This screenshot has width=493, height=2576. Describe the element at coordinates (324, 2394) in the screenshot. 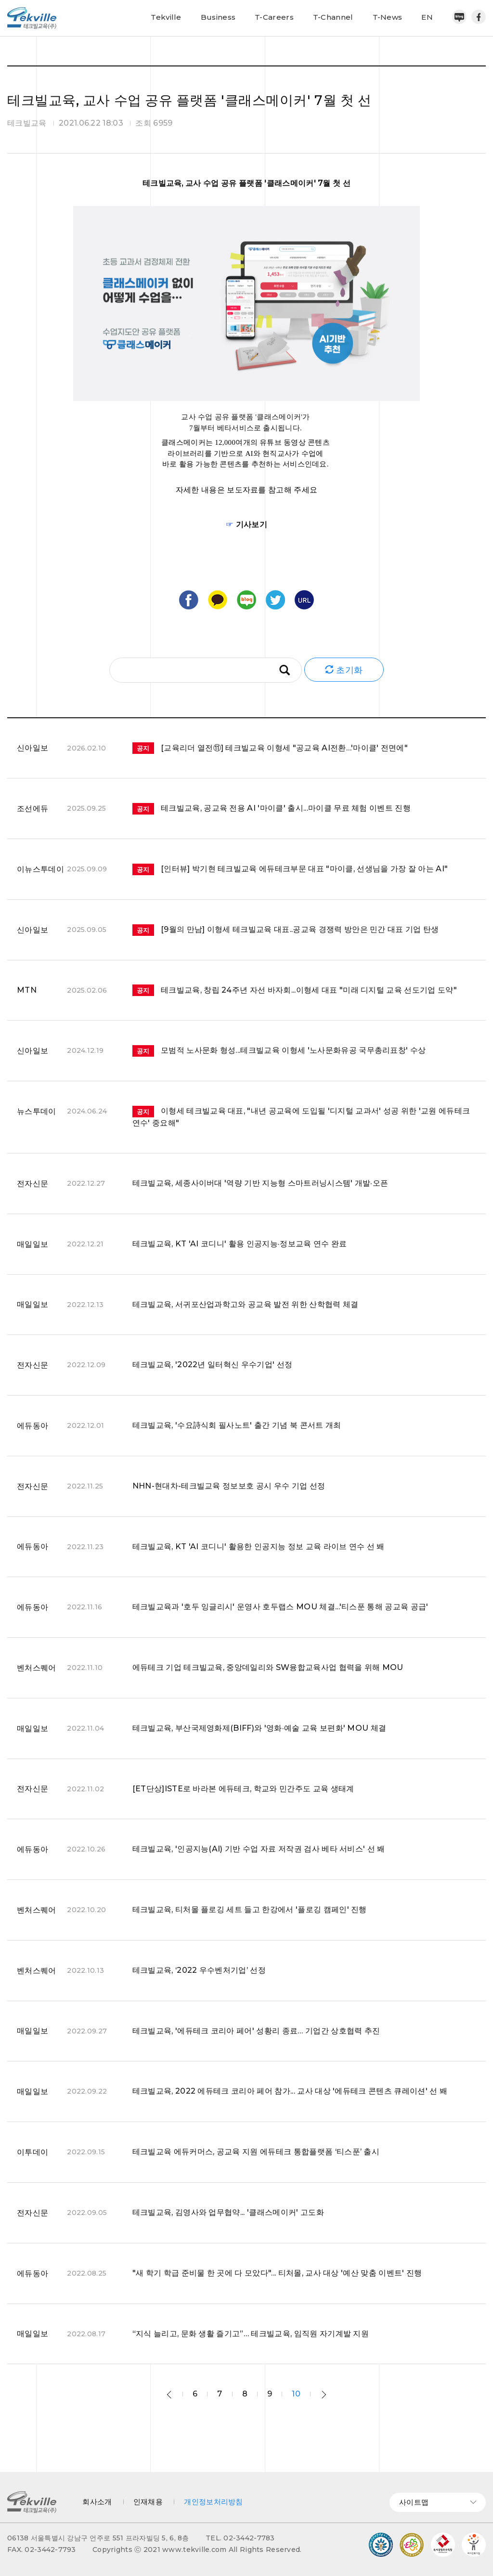

I see `다음` at that location.